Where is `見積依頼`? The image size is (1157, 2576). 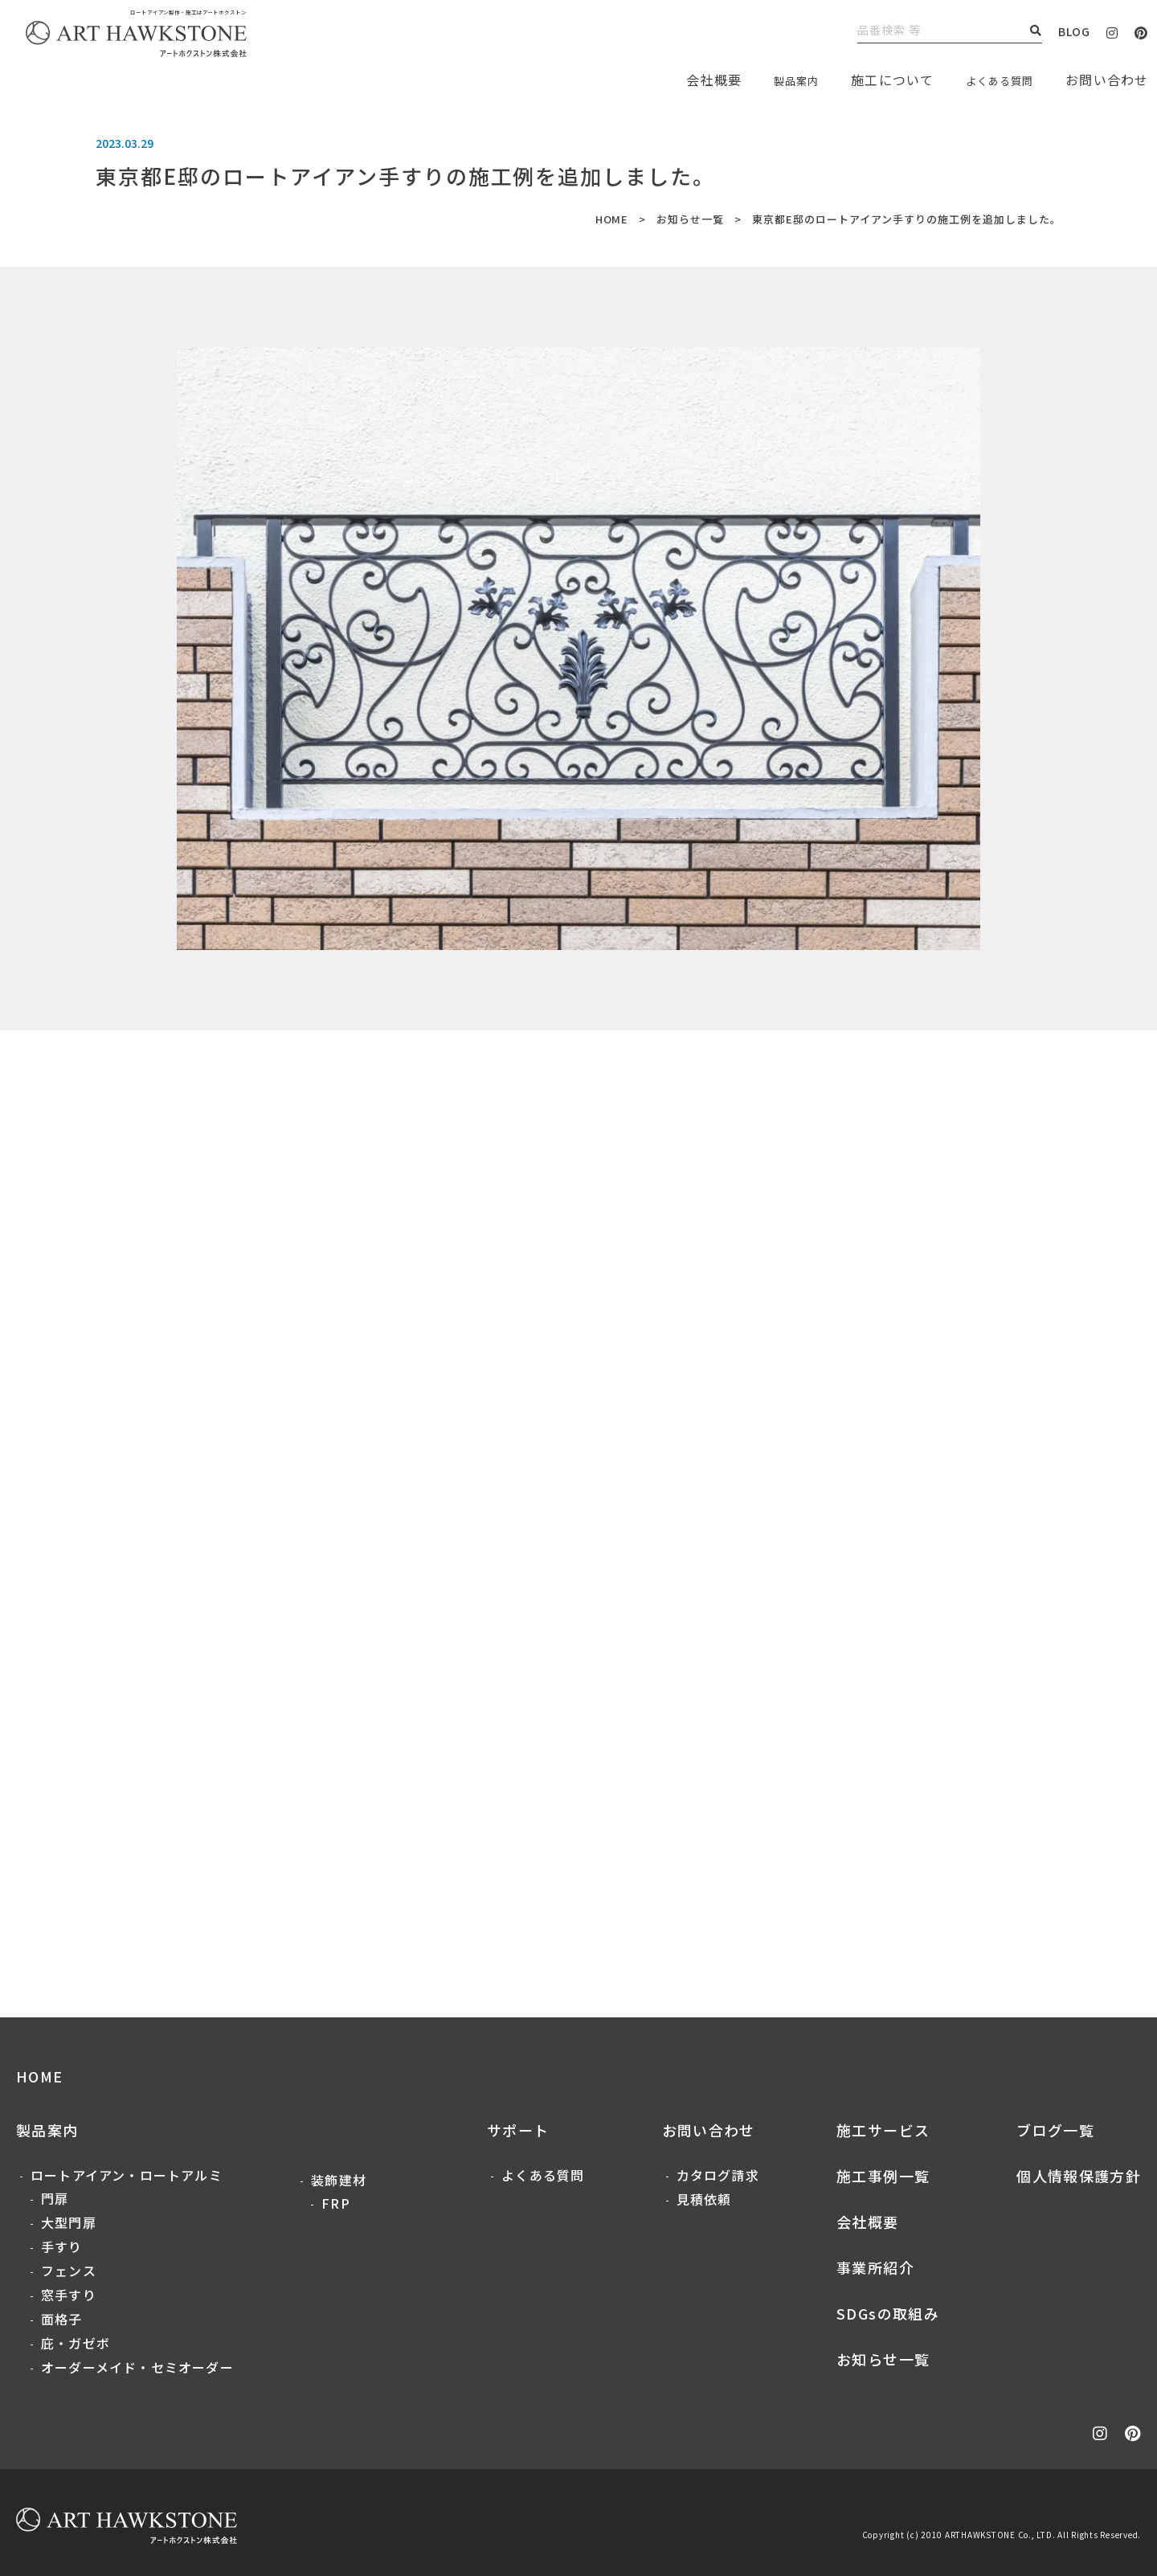 見積依頼 is located at coordinates (704, 2199).